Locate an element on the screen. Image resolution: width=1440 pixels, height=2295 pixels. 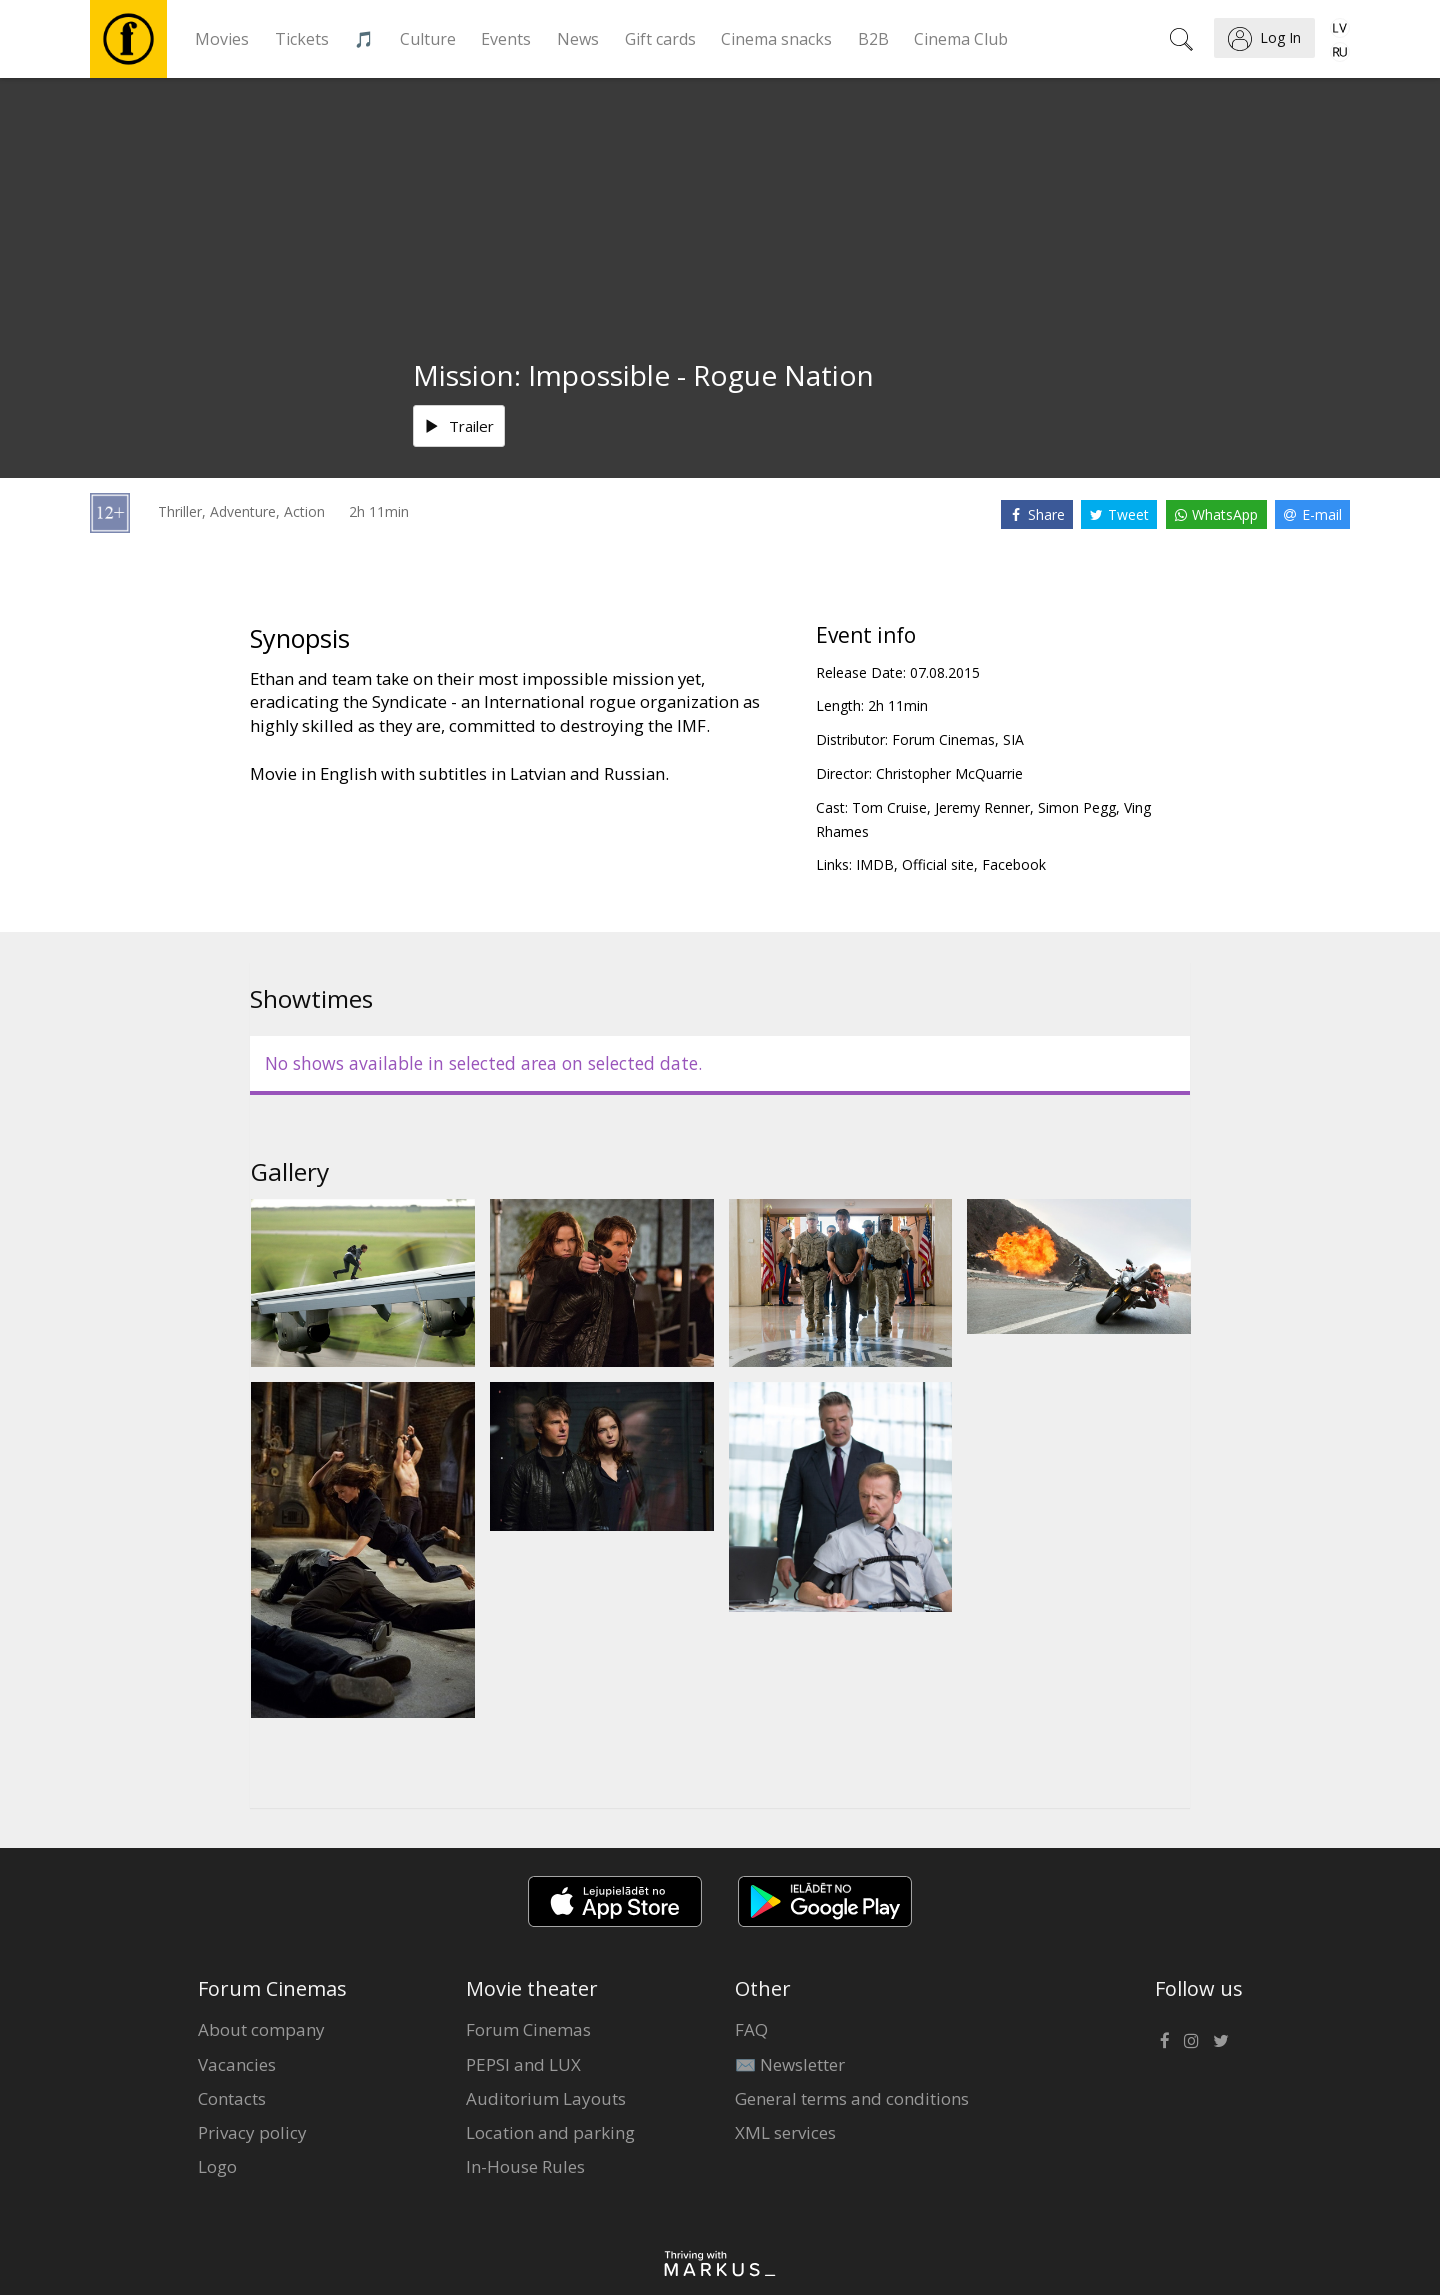
About company is located at coordinates (261, 2029).